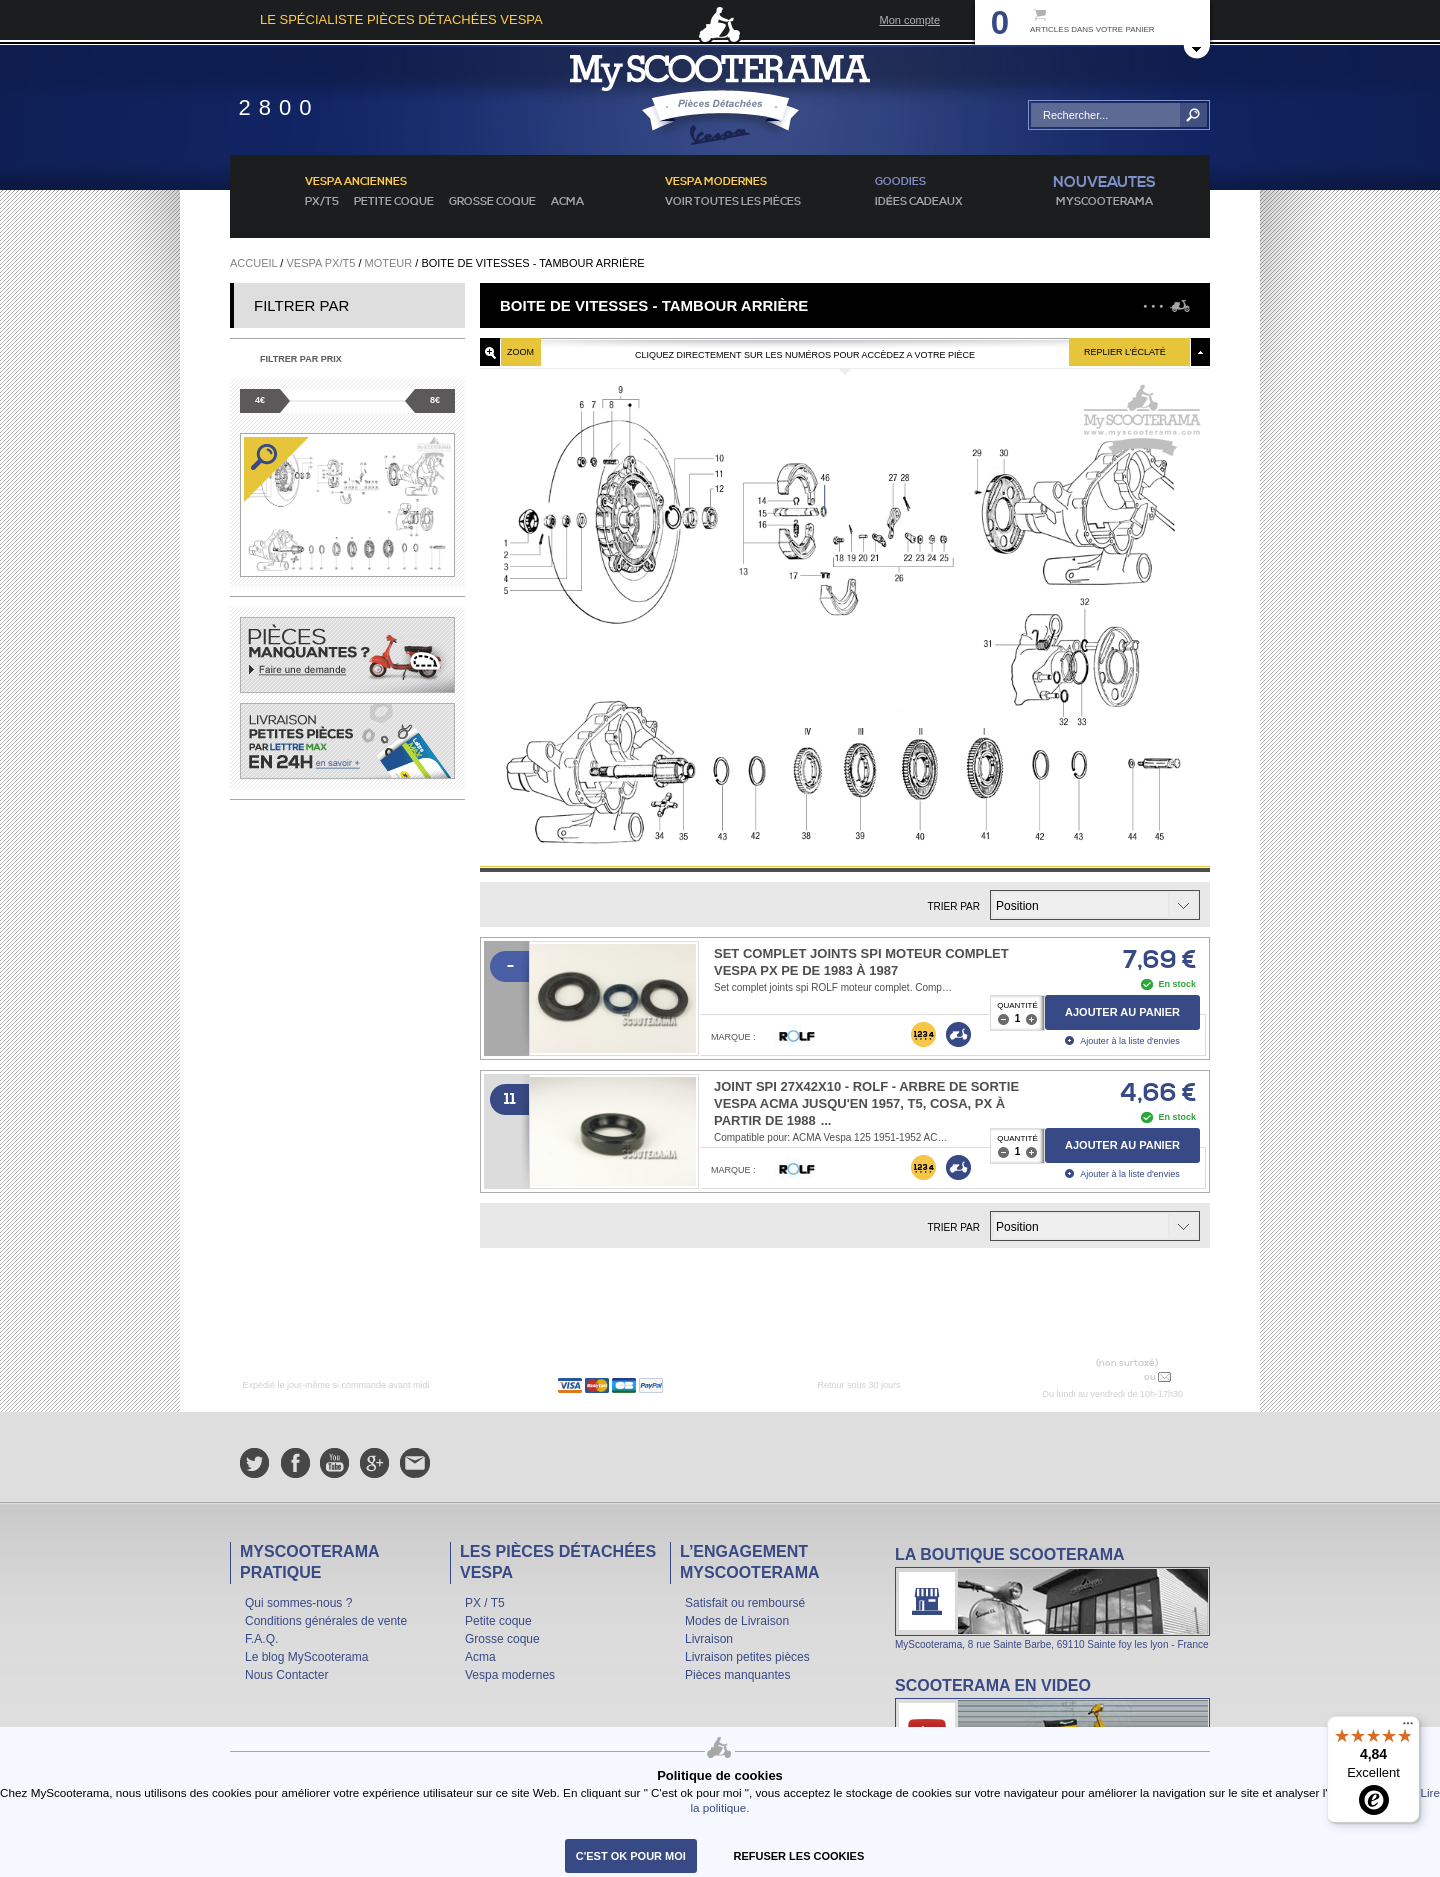 The image size is (1440, 1877). What do you see at coordinates (356, 182) in the screenshot?
I see `Vespa anciennes` at bounding box center [356, 182].